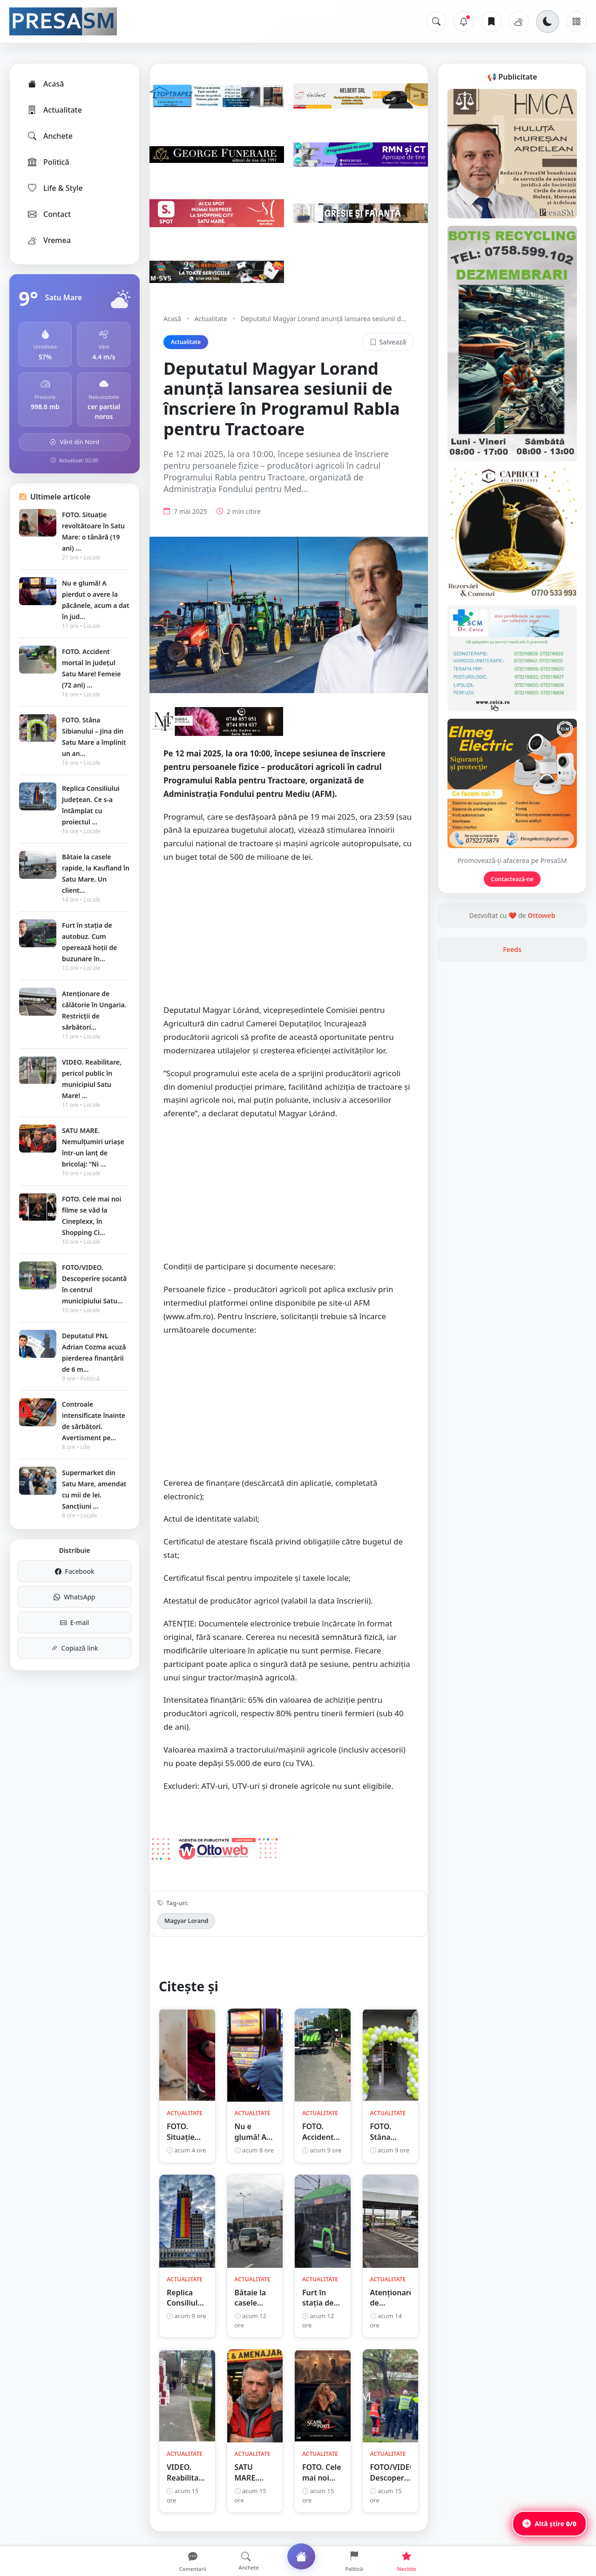 Image resolution: width=596 pixels, height=2576 pixels. What do you see at coordinates (50, 136) in the screenshot?
I see `Anchete` at bounding box center [50, 136].